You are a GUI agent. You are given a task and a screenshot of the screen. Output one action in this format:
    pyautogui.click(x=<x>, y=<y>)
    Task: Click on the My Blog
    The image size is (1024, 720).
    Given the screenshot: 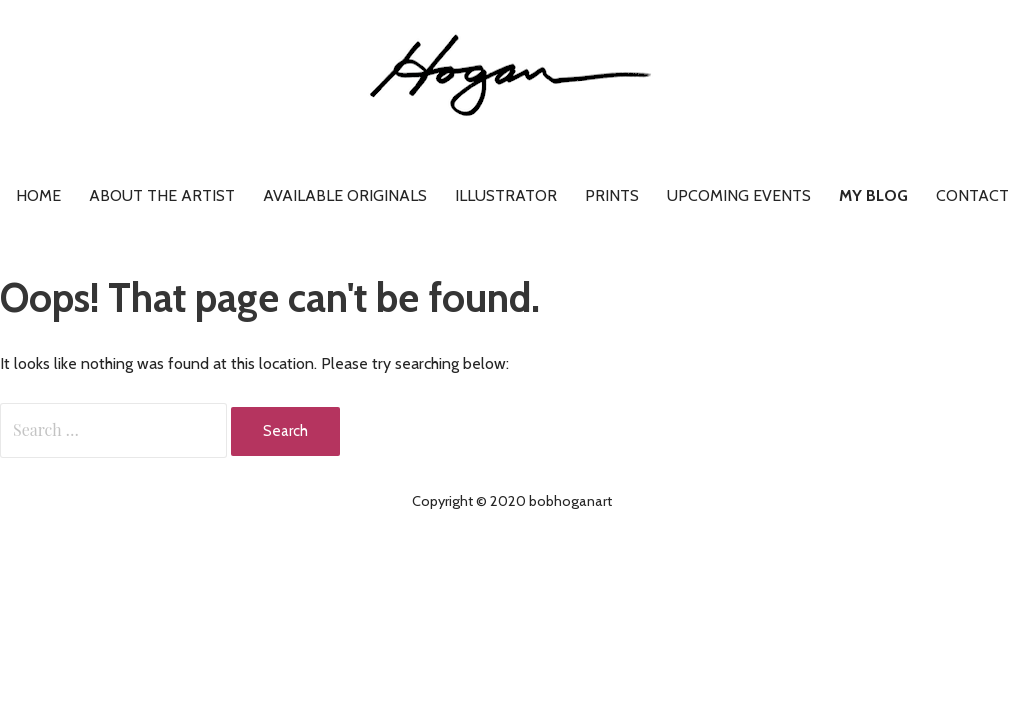 What is the action you would take?
    pyautogui.click(x=873, y=195)
    